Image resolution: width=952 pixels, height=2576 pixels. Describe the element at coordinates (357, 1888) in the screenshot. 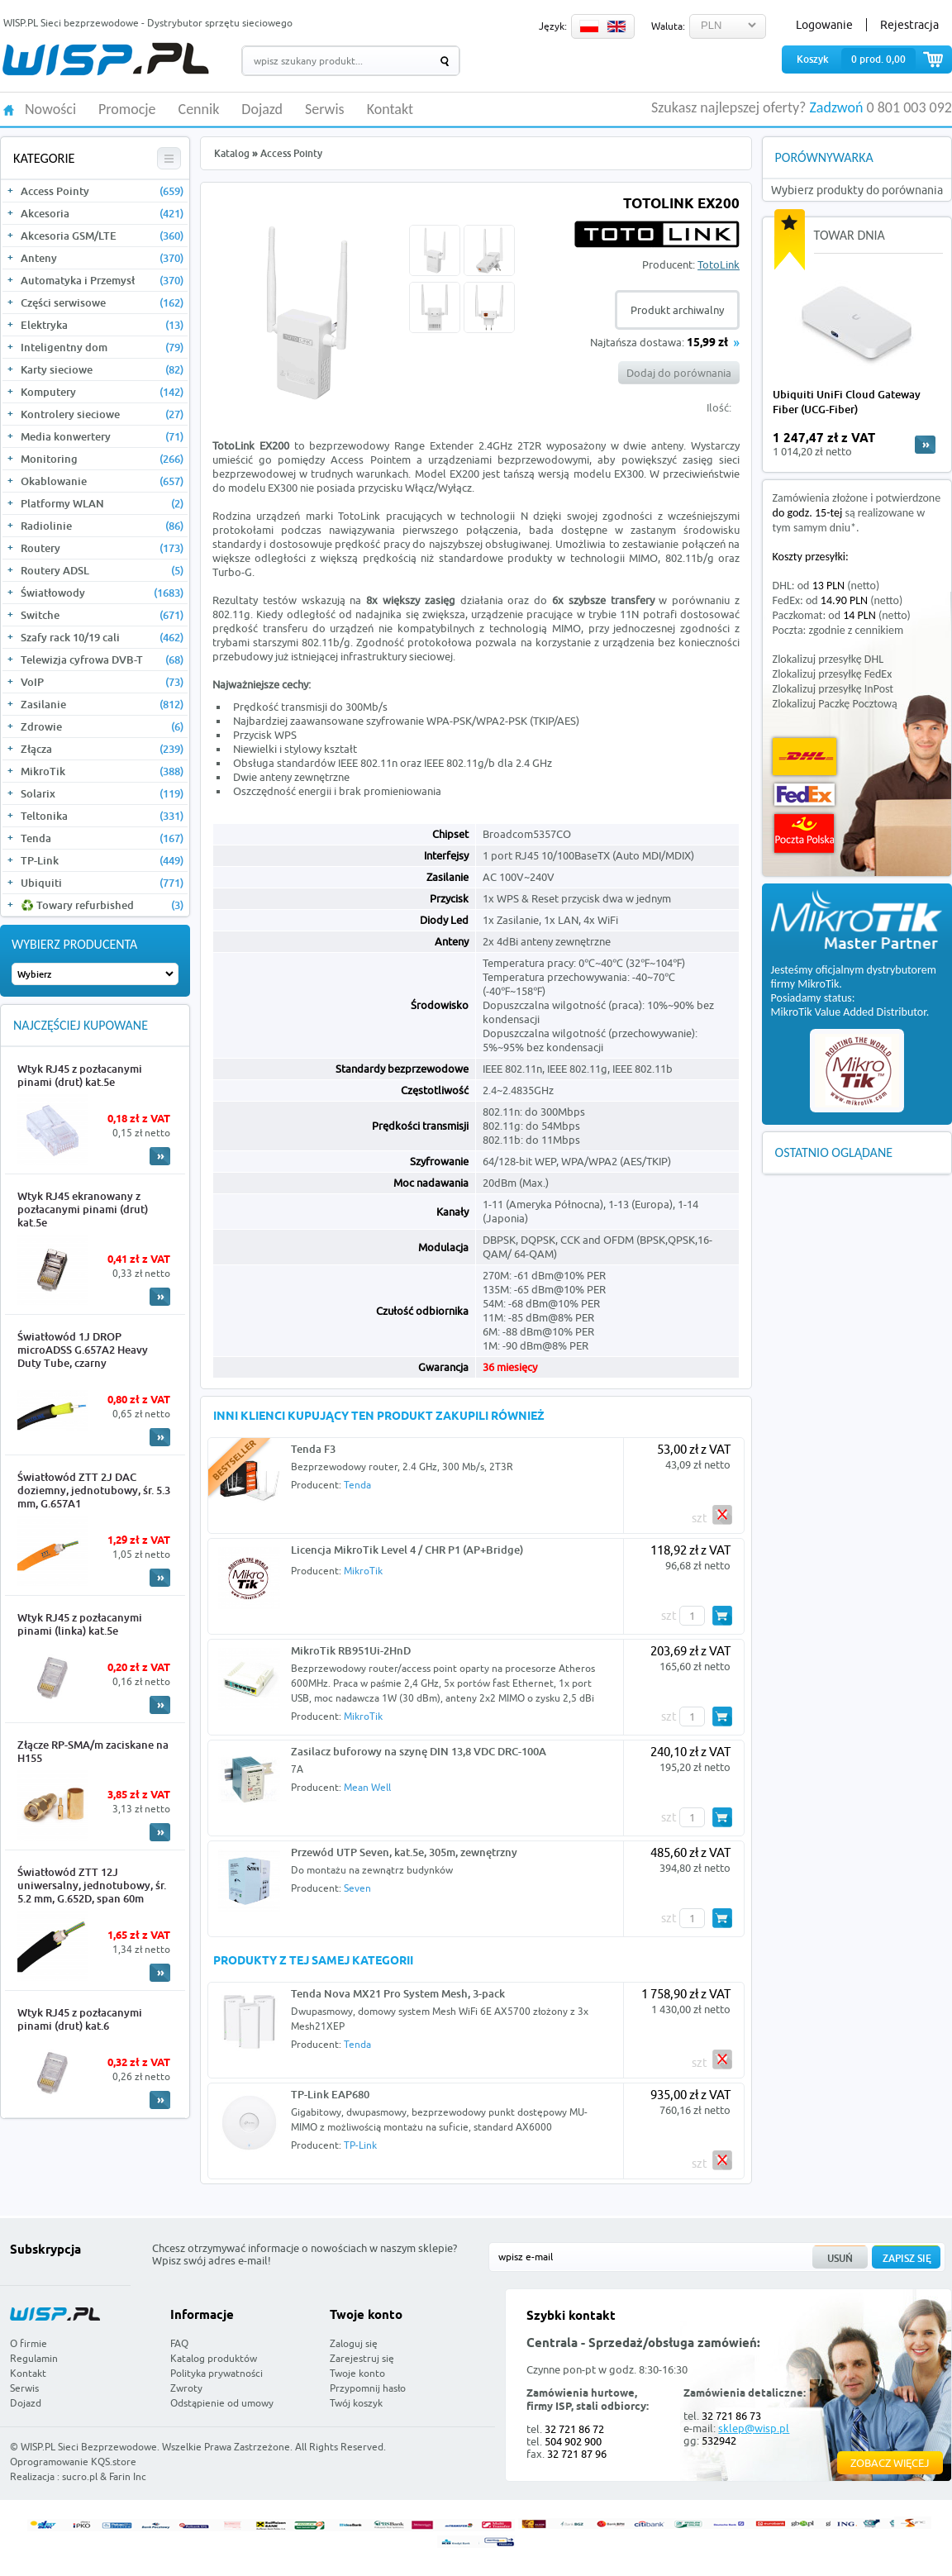

I see `Seven` at that location.